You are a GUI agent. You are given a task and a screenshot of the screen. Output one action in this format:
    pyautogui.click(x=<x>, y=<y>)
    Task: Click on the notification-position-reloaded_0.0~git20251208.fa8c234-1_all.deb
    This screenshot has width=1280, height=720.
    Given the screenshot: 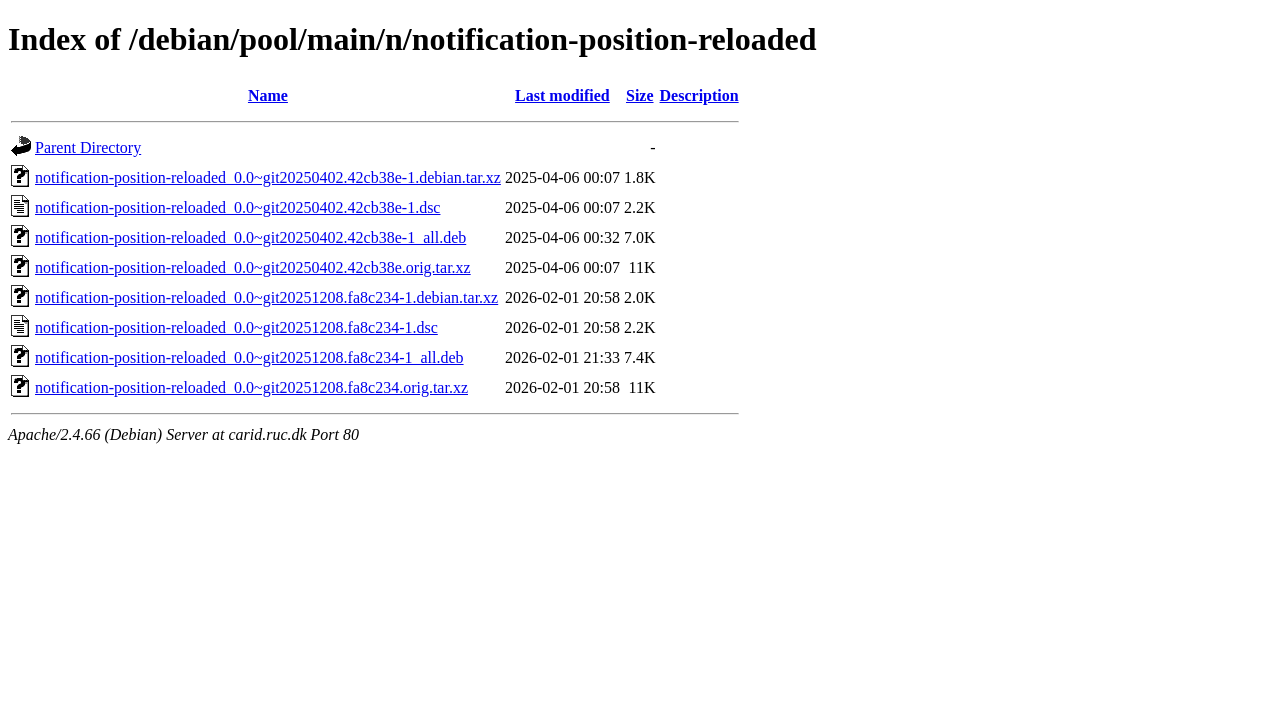 What is the action you would take?
    pyautogui.click(x=249, y=357)
    